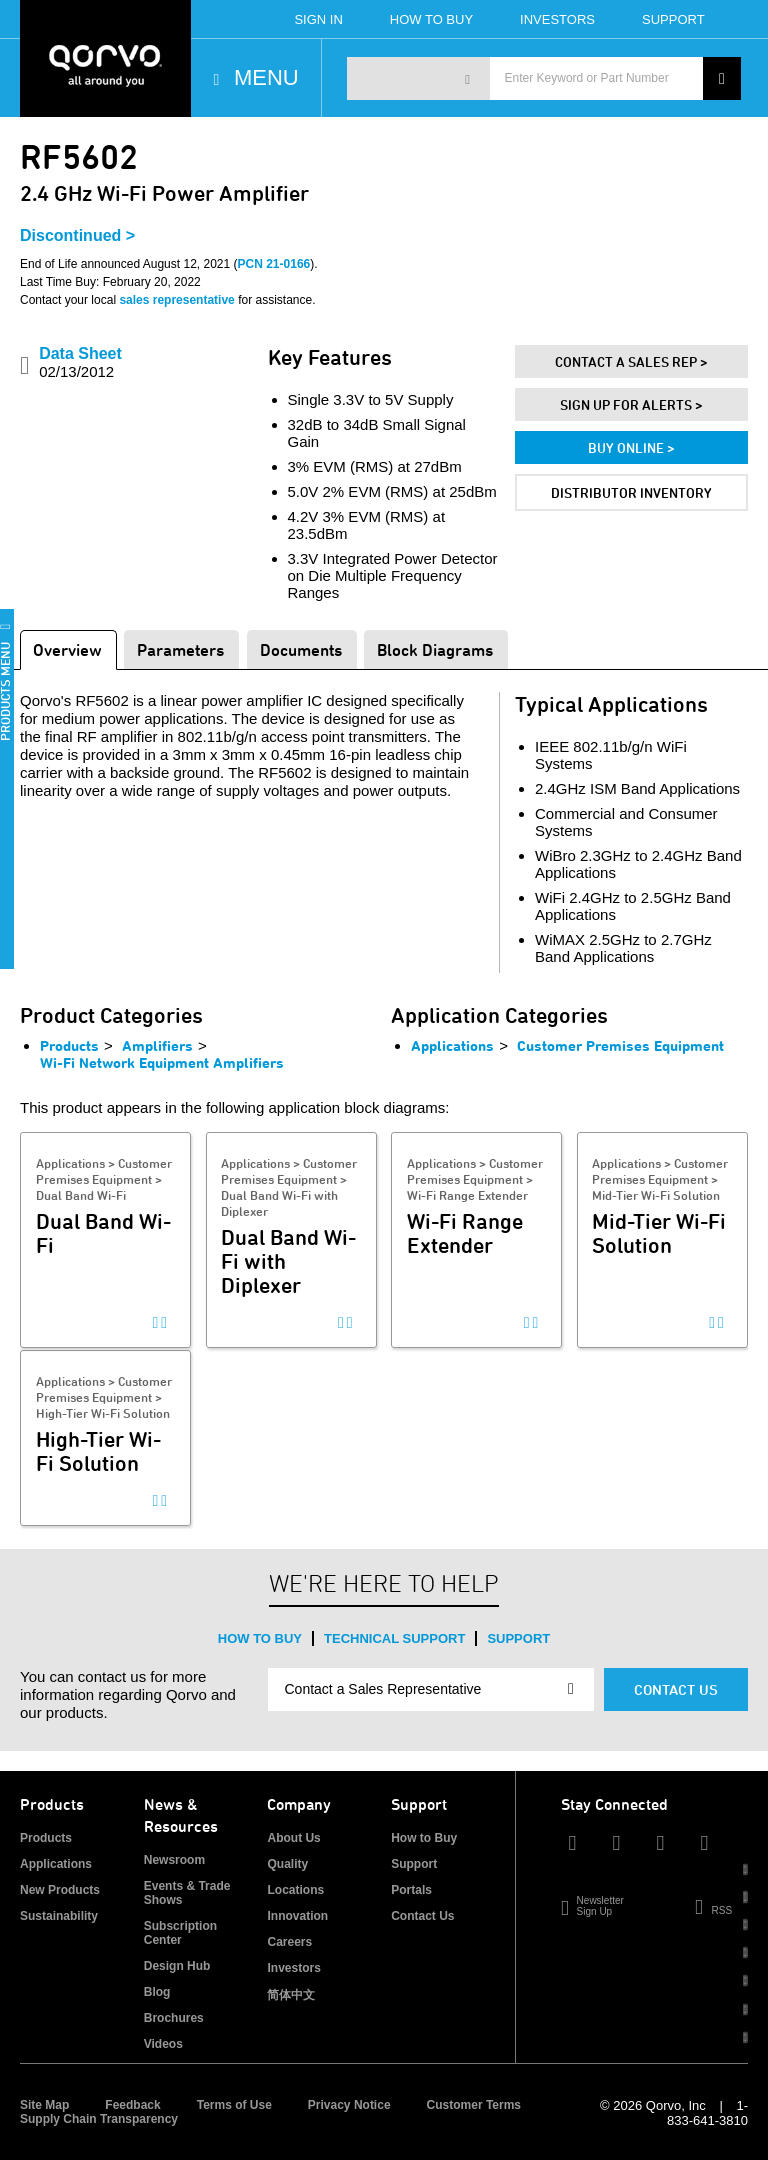 This screenshot has height=2160, width=768. What do you see at coordinates (60, 1890) in the screenshot?
I see `New Products` at bounding box center [60, 1890].